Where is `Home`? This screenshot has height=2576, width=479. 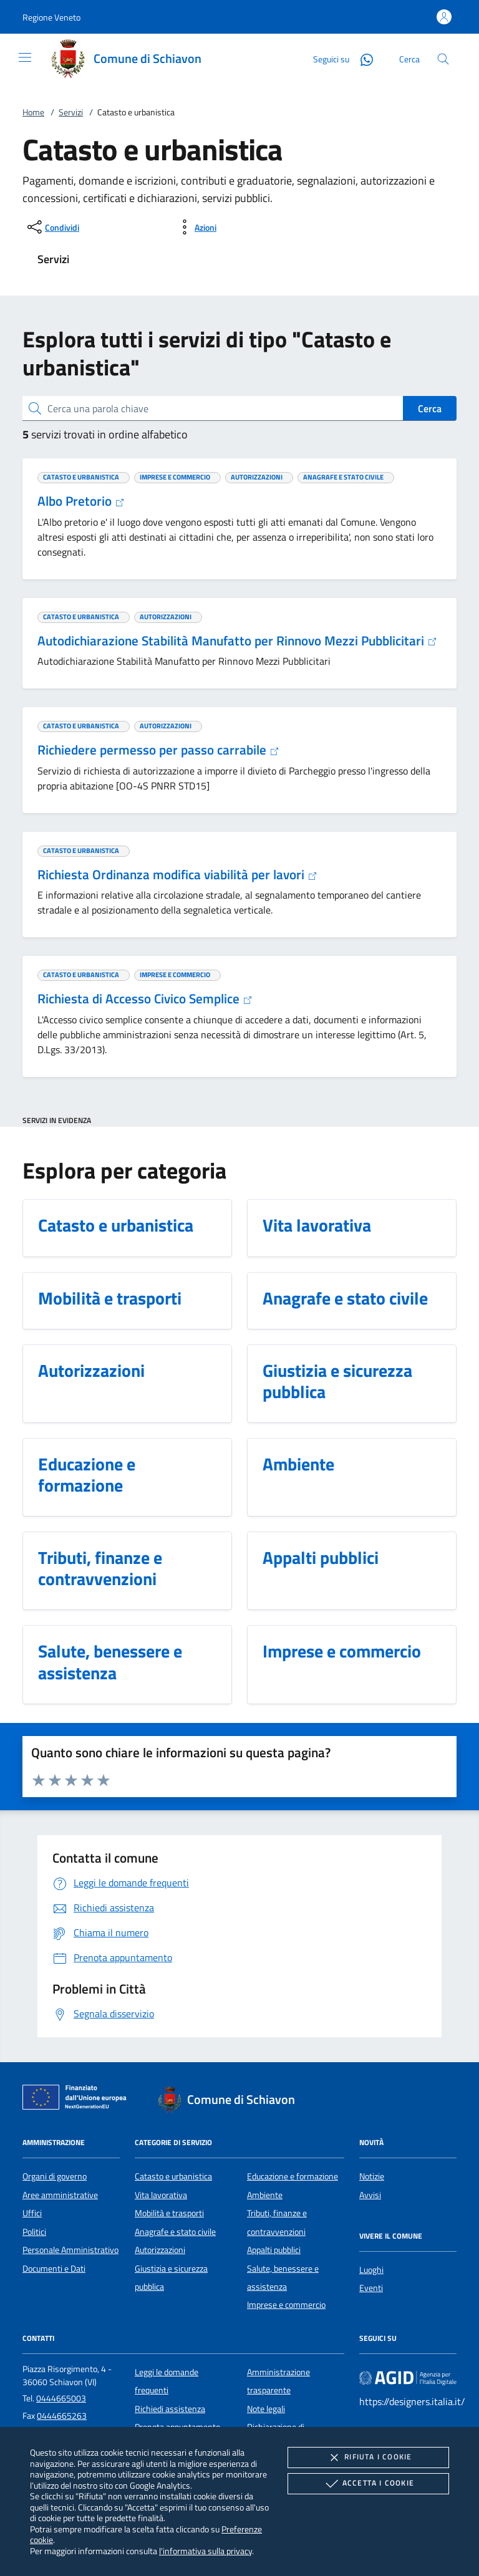
Home is located at coordinates (33, 112).